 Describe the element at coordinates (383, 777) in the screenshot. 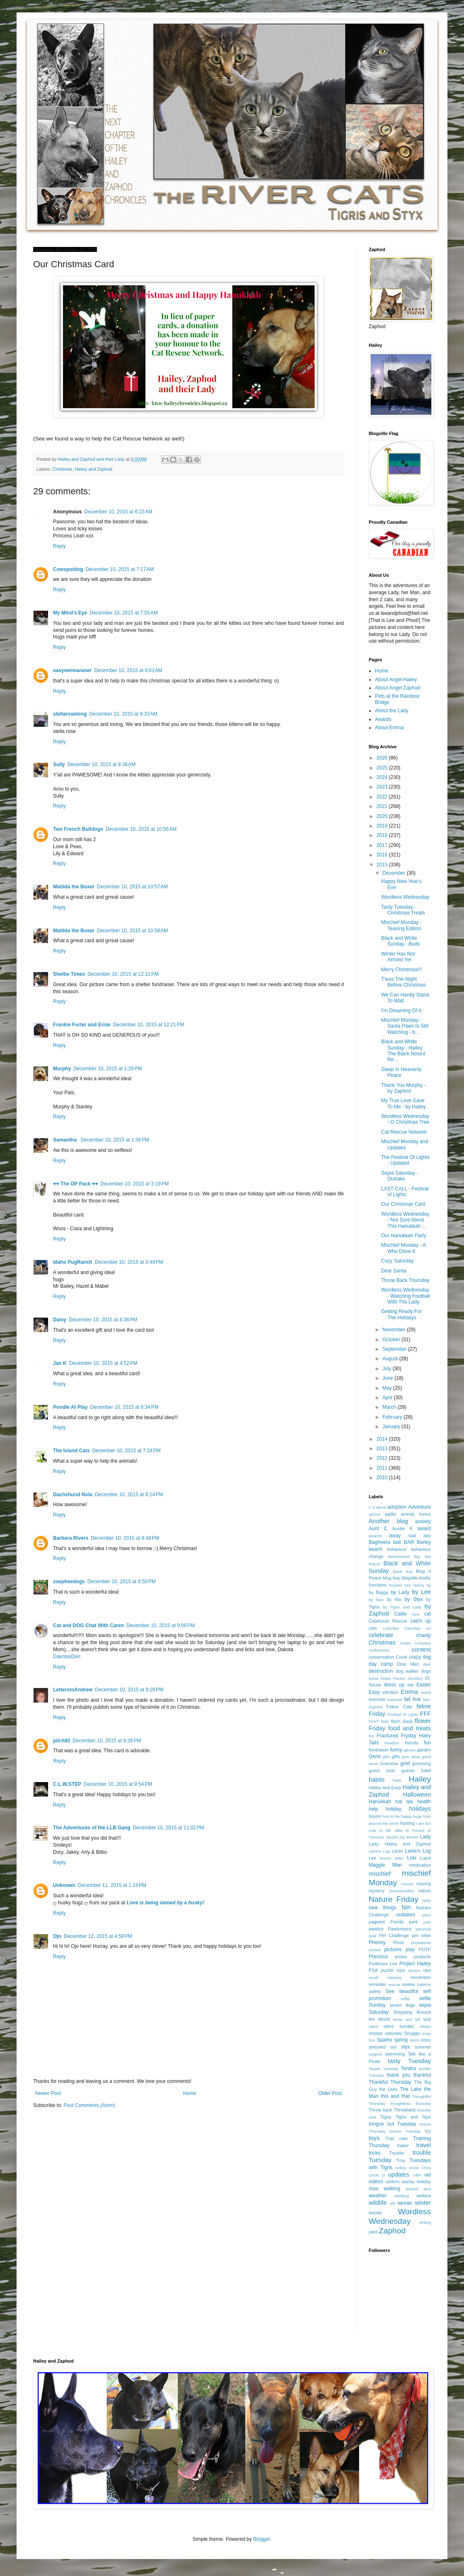

I see `2024` at that location.